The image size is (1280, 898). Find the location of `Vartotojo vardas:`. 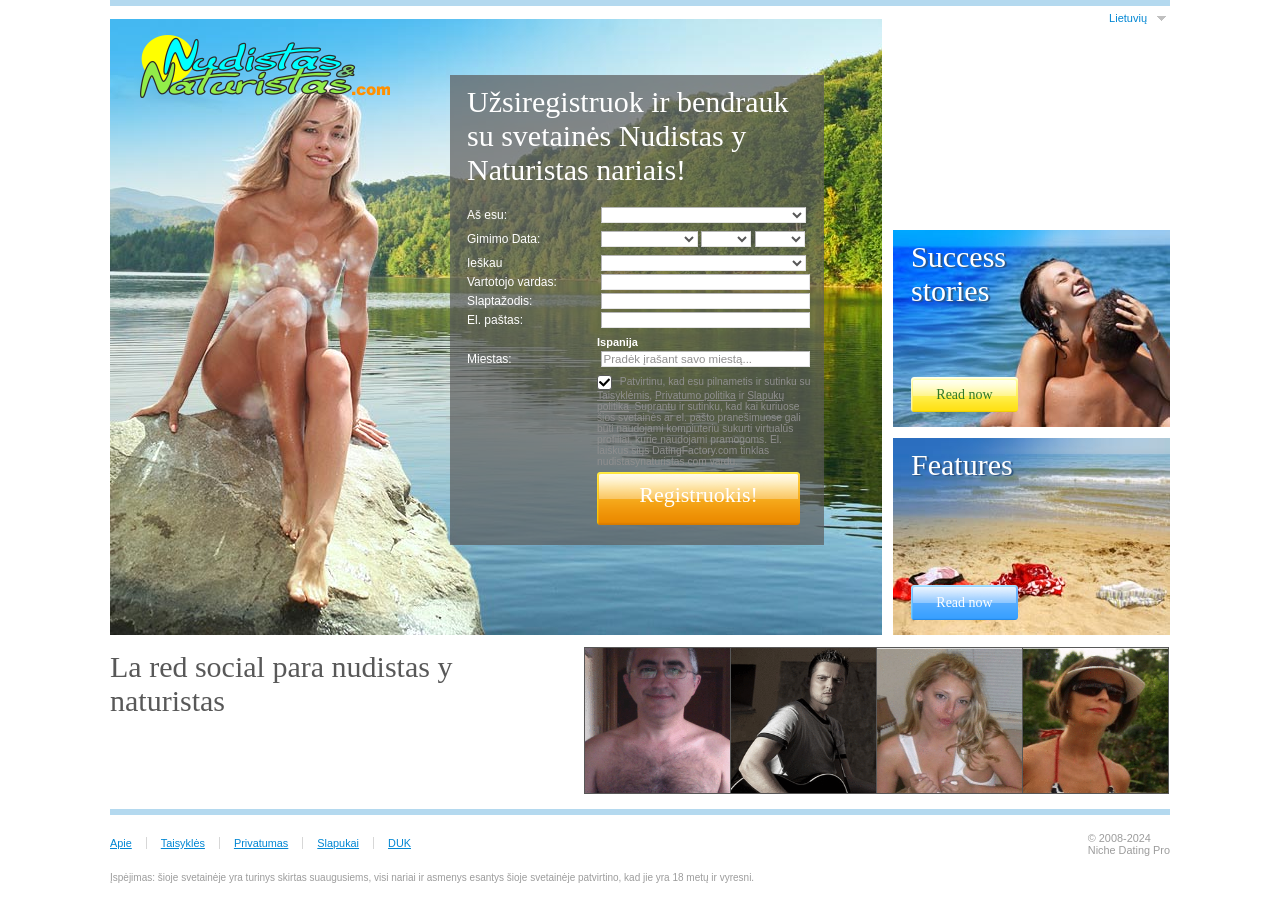

Vartotojo vardas: is located at coordinates (512, 282).